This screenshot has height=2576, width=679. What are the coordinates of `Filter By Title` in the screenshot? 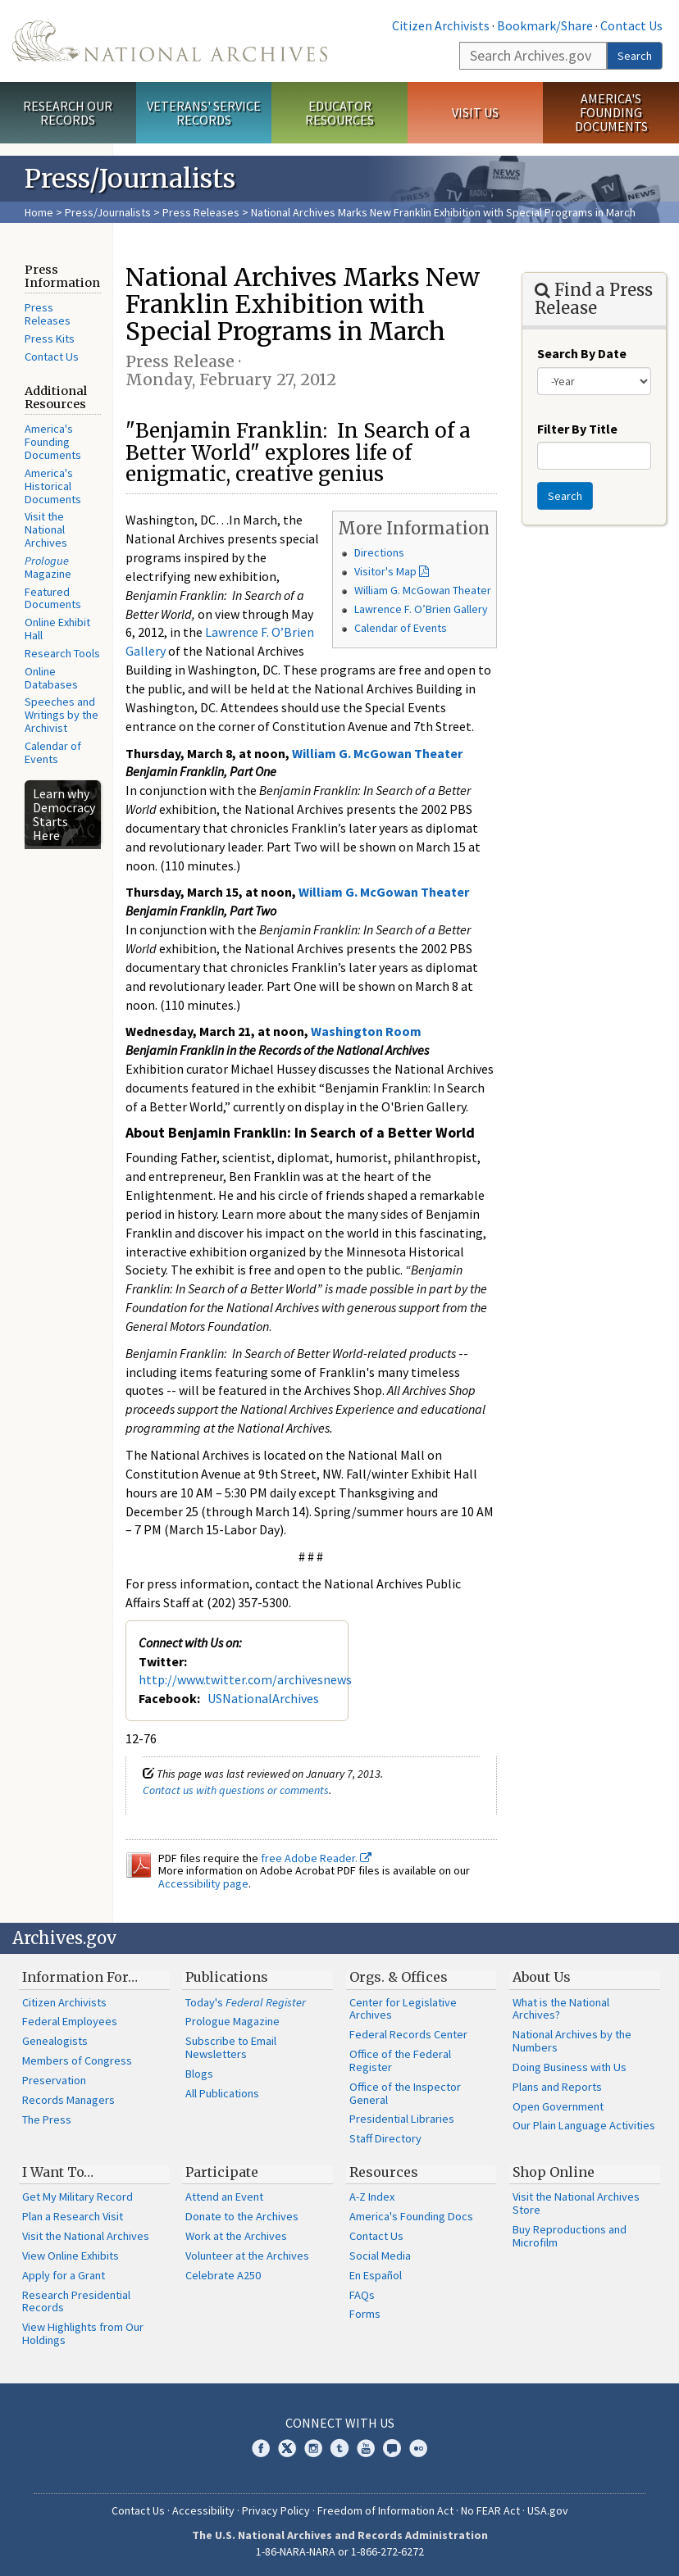 It's located at (577, 428).